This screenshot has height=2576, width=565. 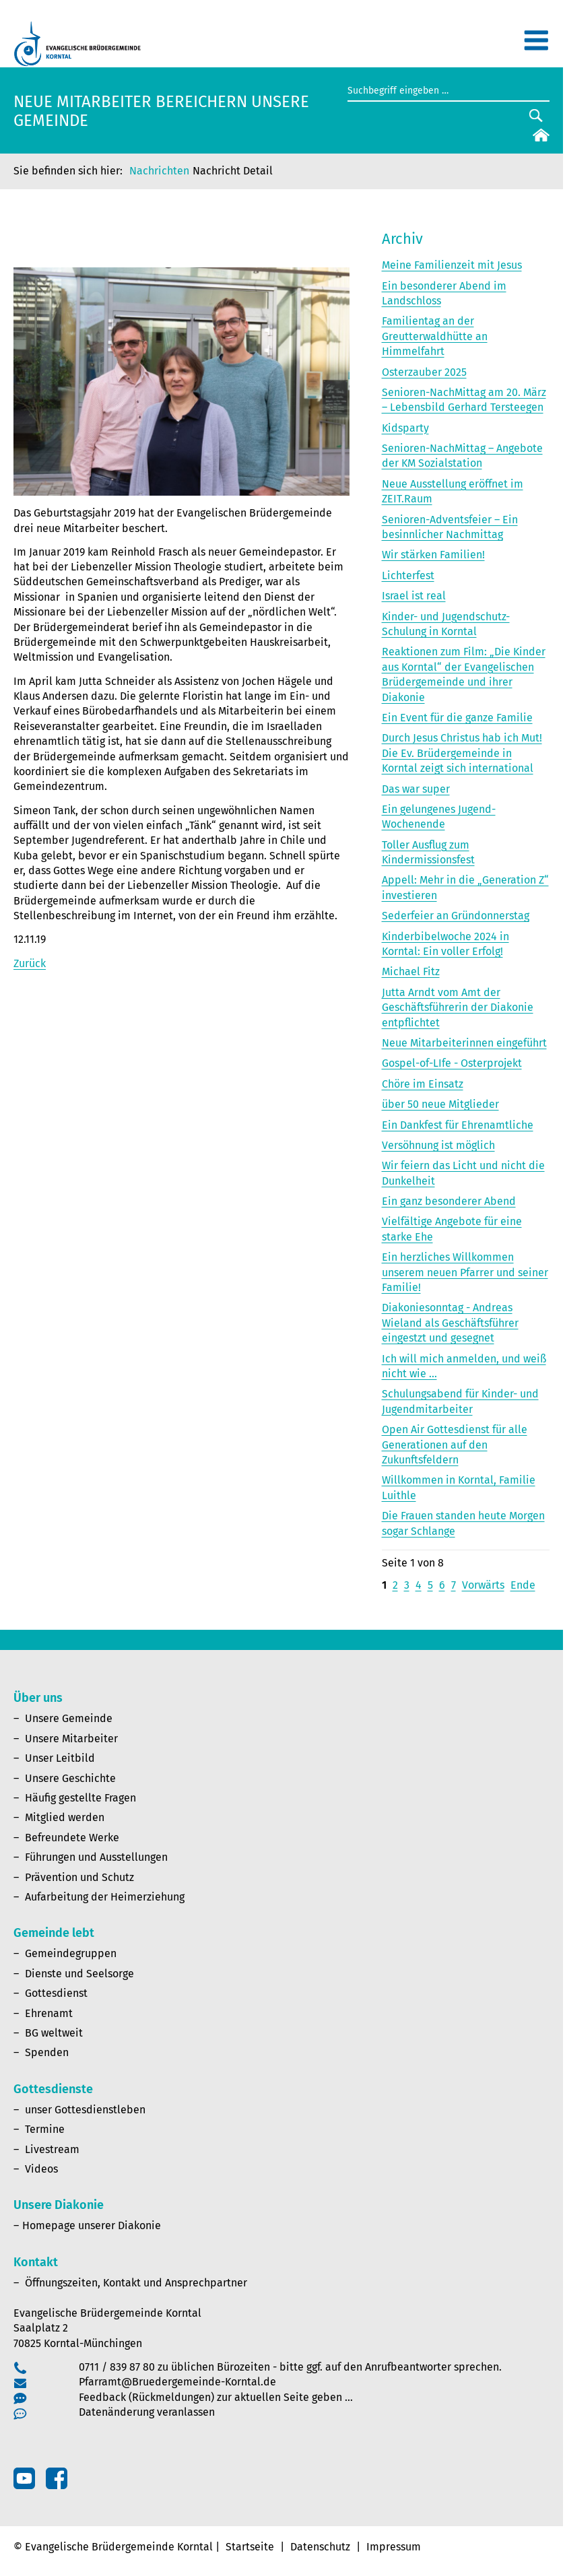 I want to click on Unsere Gemeinde, so click(x=68, y=1718).